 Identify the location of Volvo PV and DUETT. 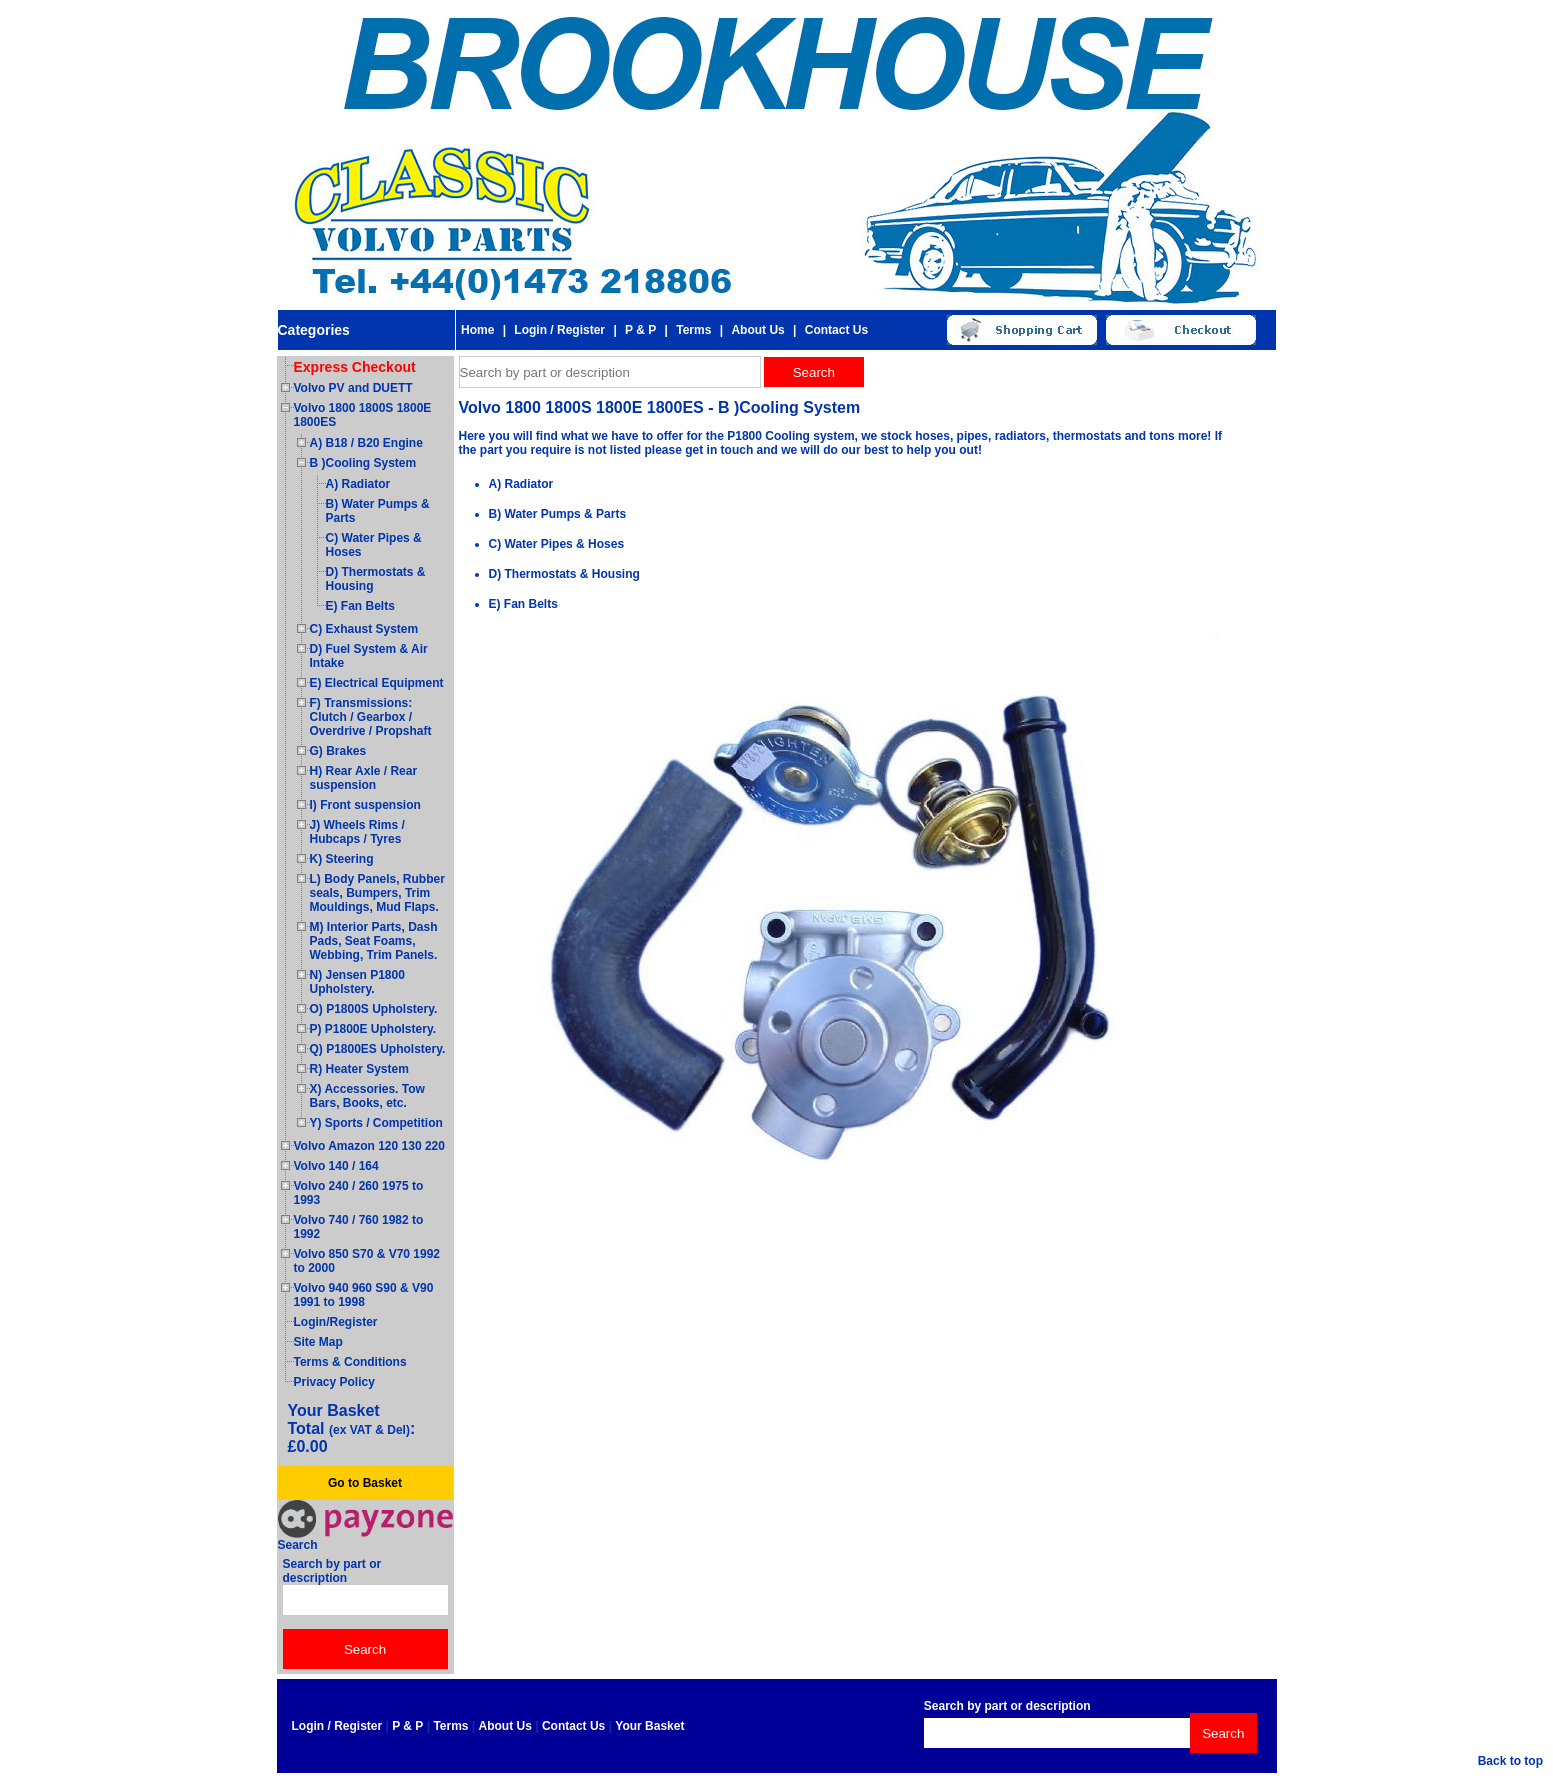
(353, 388).